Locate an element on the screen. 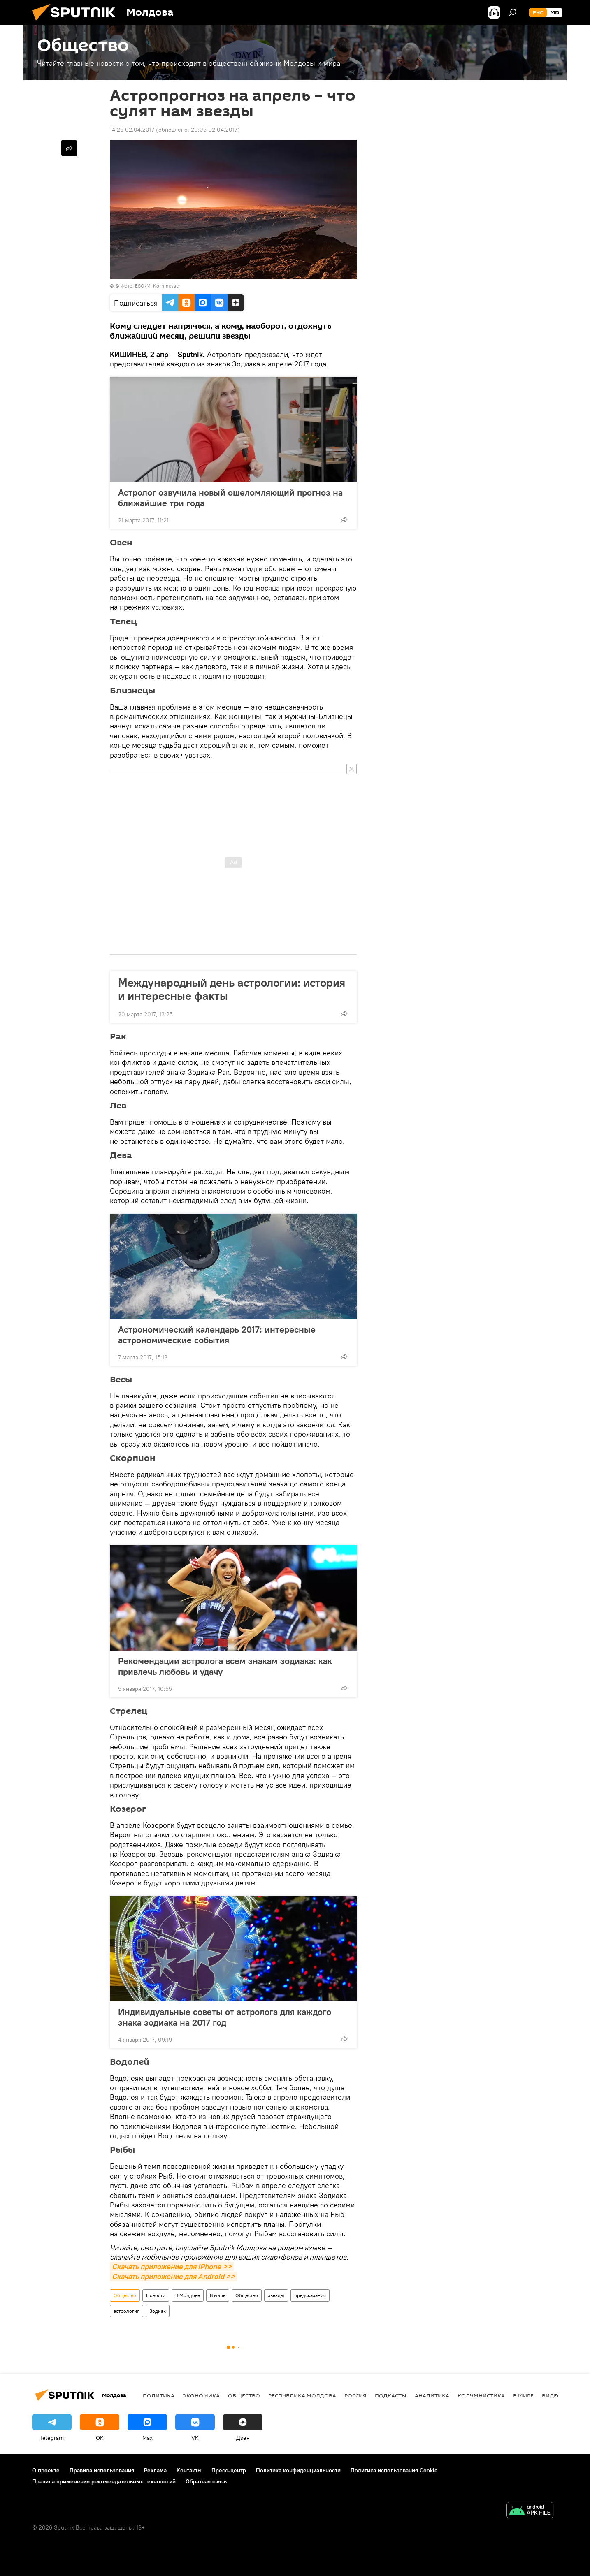 This screenshot has width=590, height=2576. Международный день астрологии: история и интересные факты is located at coordinates (231, 989).